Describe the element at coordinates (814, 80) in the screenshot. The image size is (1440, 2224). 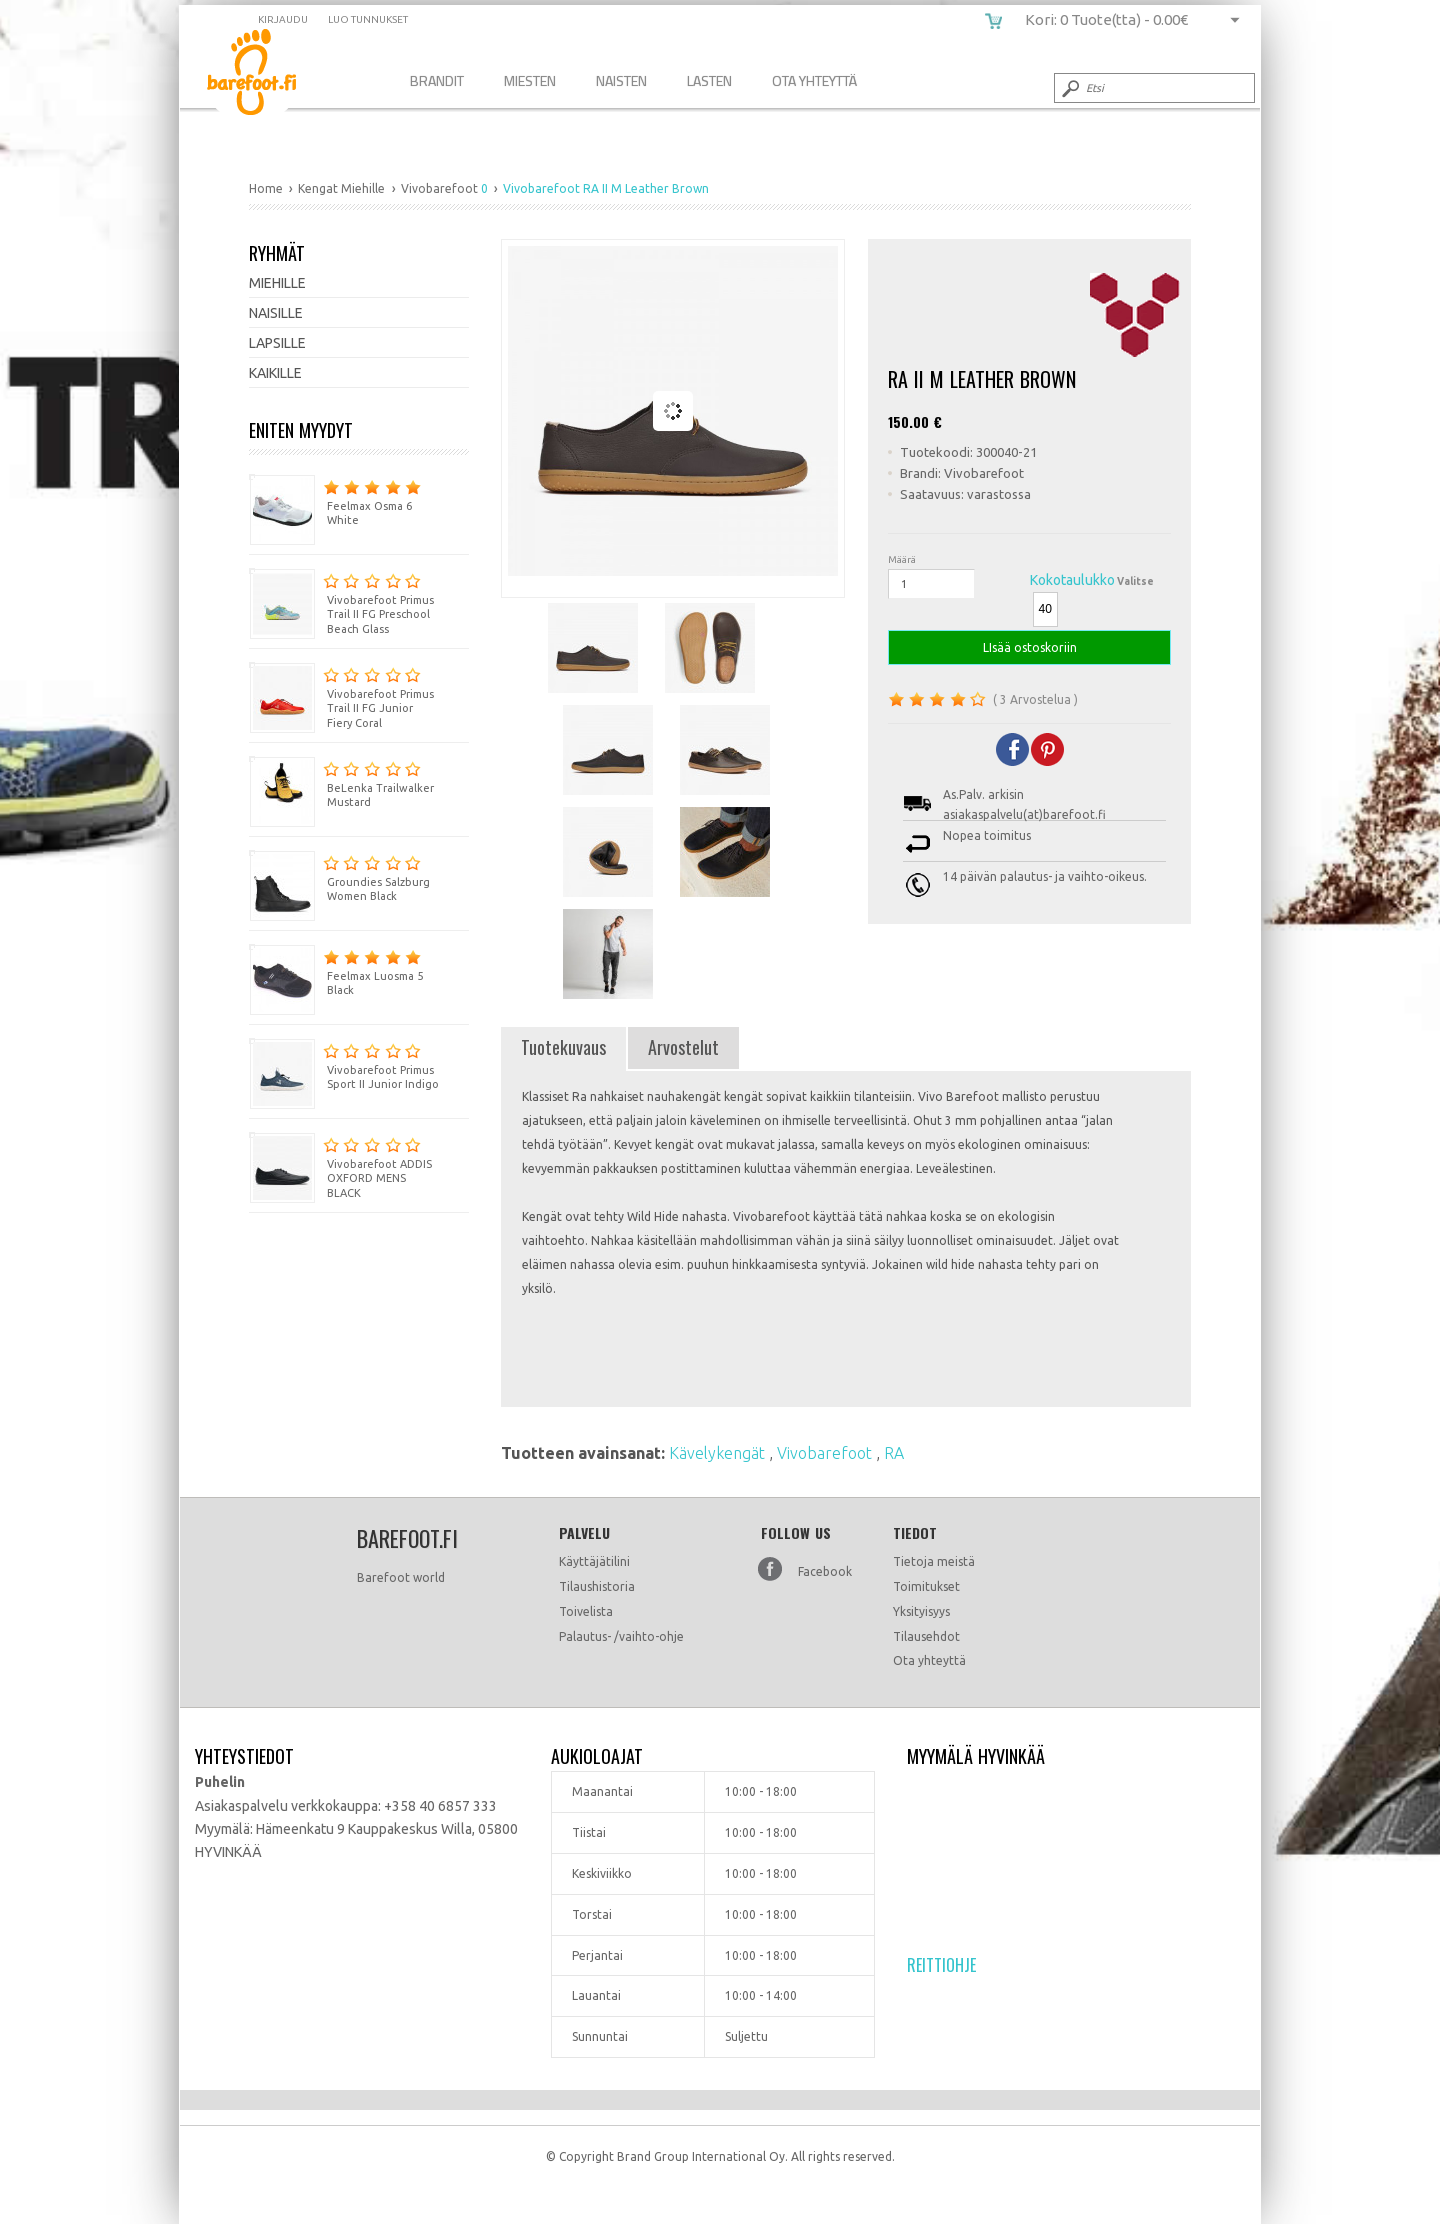
I see `Ota Yhteyttä` at that location.